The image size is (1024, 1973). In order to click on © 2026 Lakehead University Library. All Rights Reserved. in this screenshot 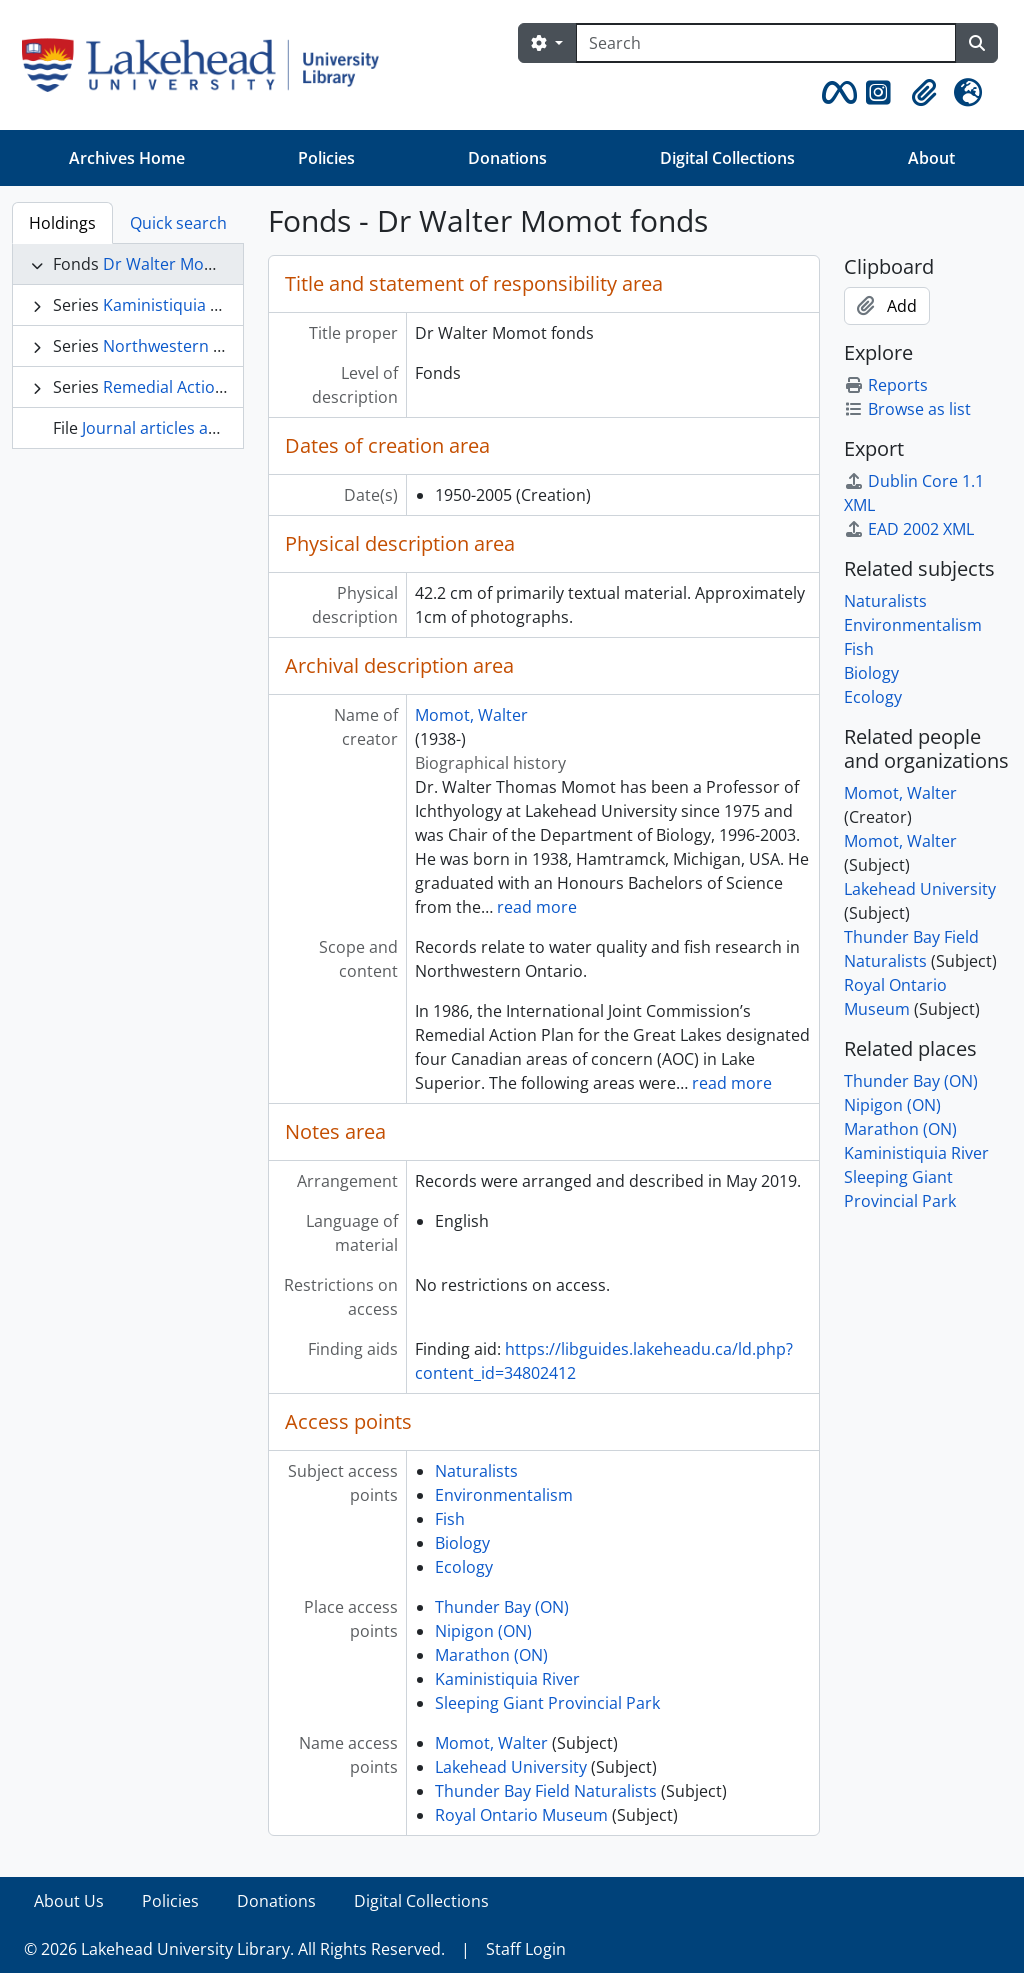, I will do `click(234, 1949)`.